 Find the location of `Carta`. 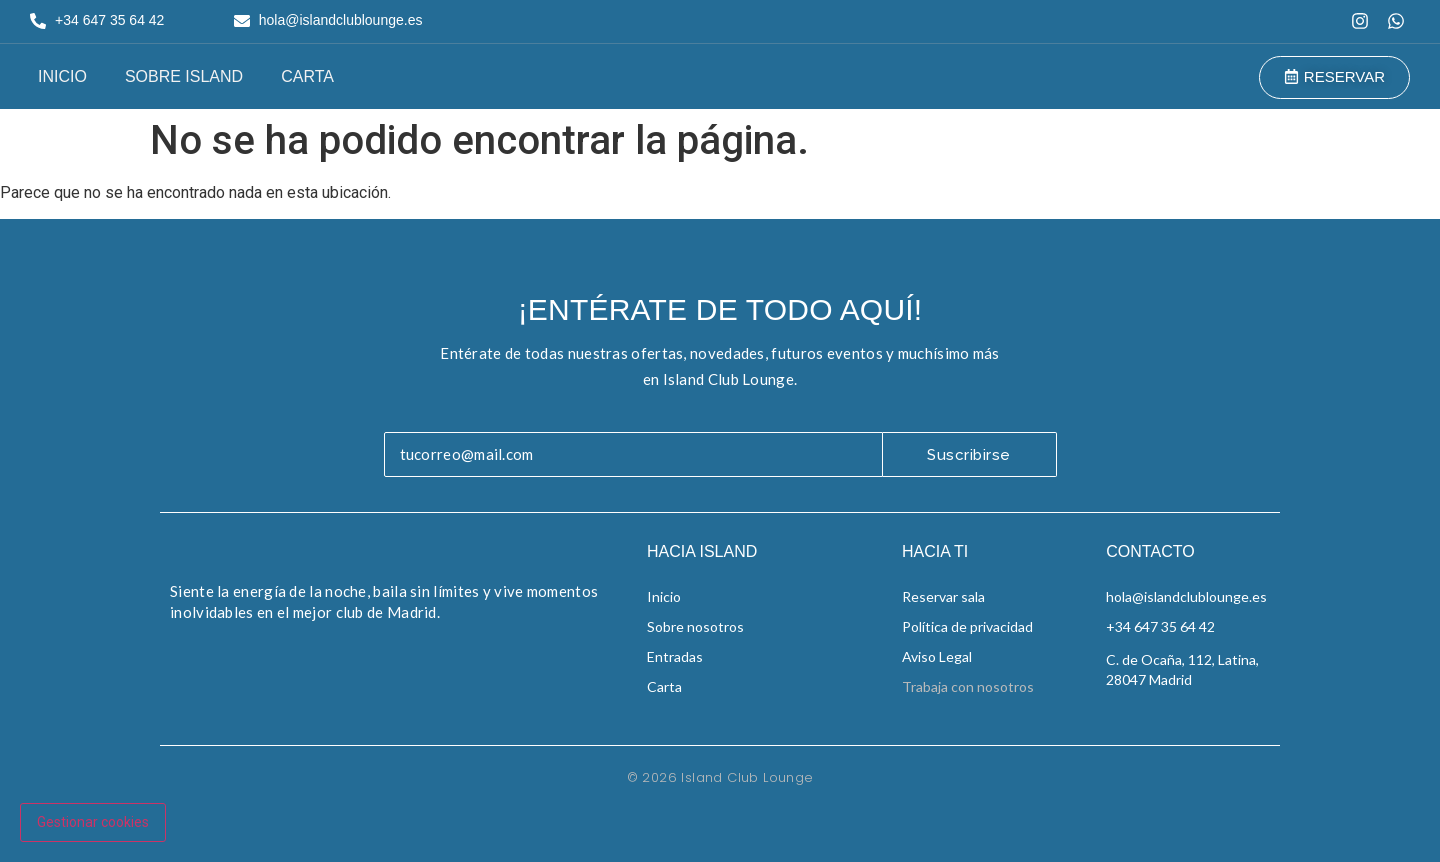

Carta is located at coordinates (307, 76).